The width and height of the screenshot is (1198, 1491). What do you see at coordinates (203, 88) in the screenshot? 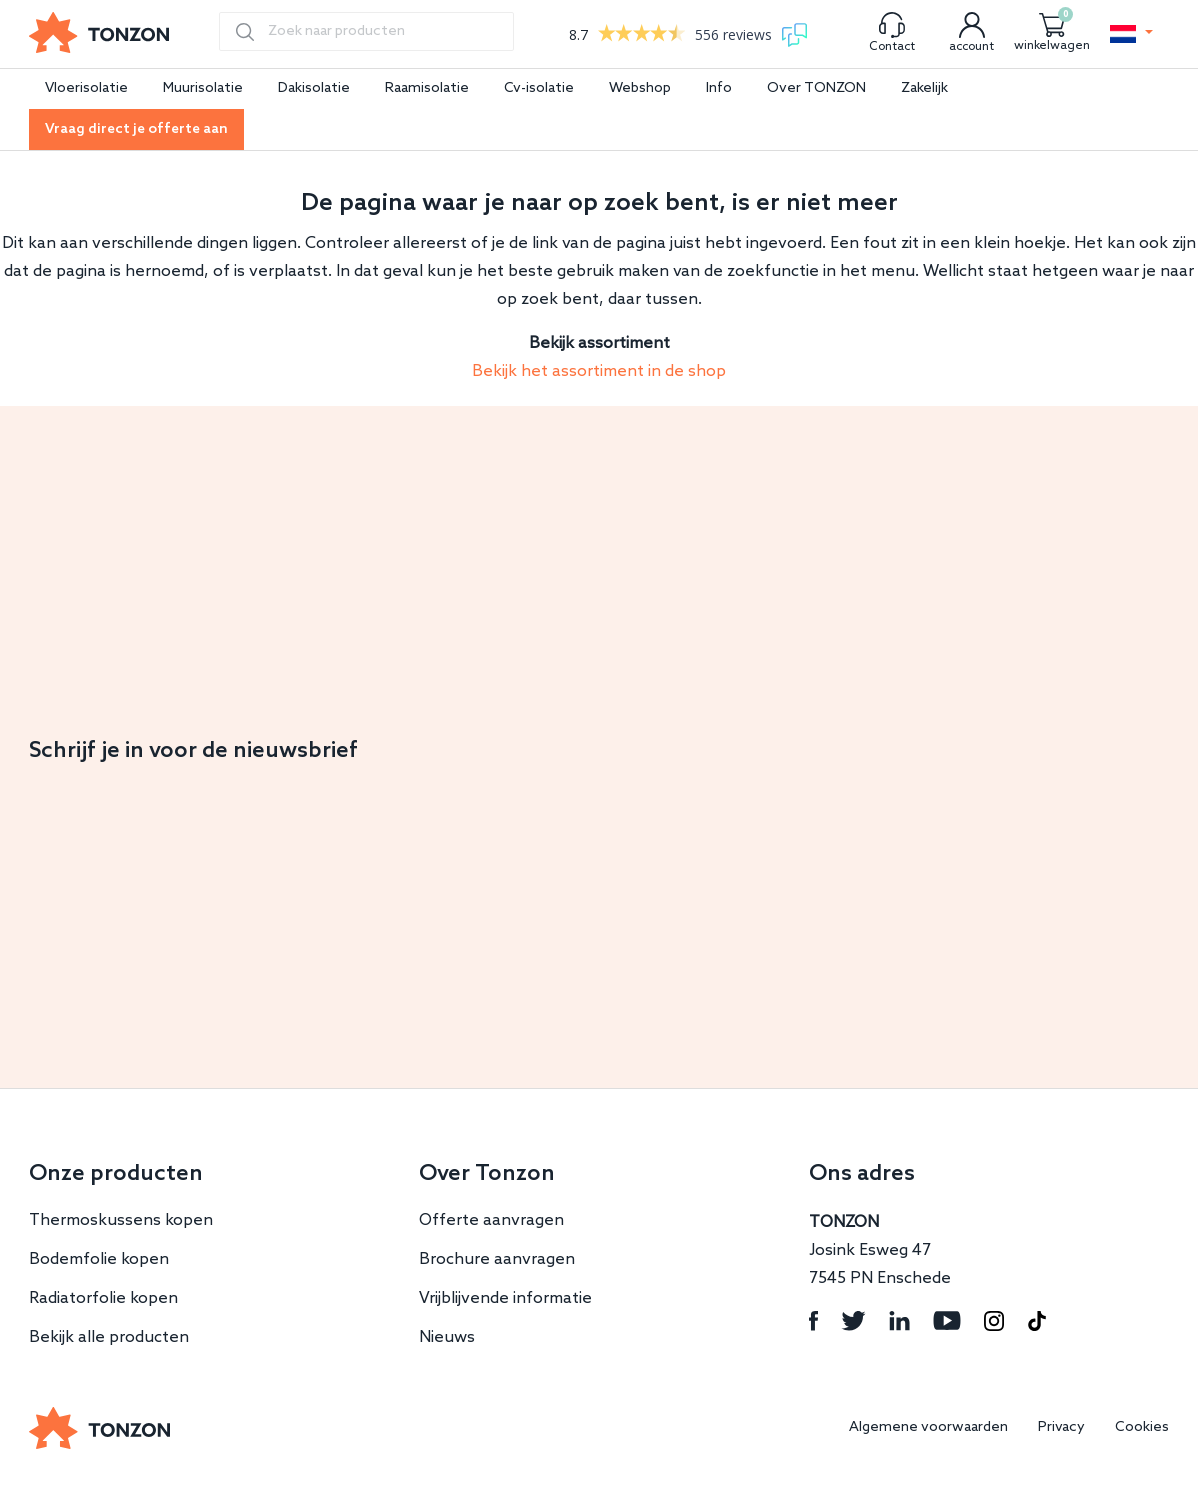
I see `Muurisolatie` at bounding box center [203, 88].